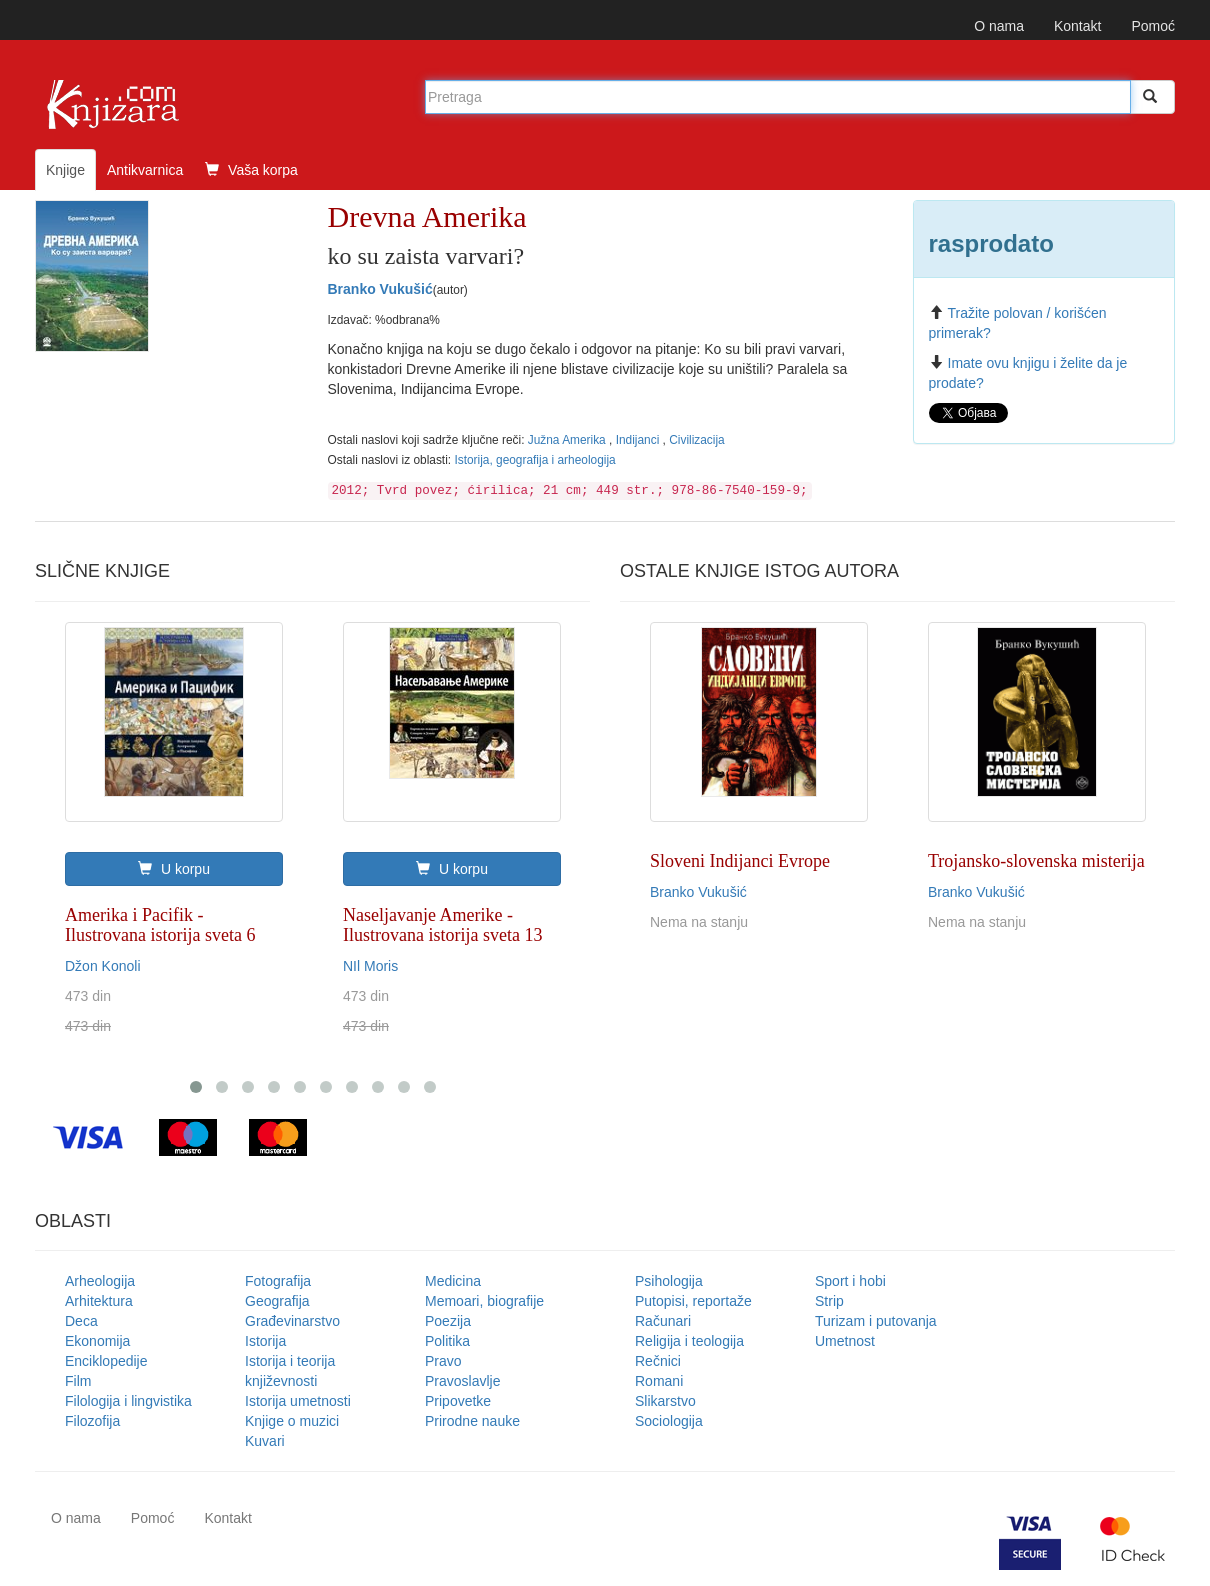  I want to click on Arheologija, so click(100, 1281).